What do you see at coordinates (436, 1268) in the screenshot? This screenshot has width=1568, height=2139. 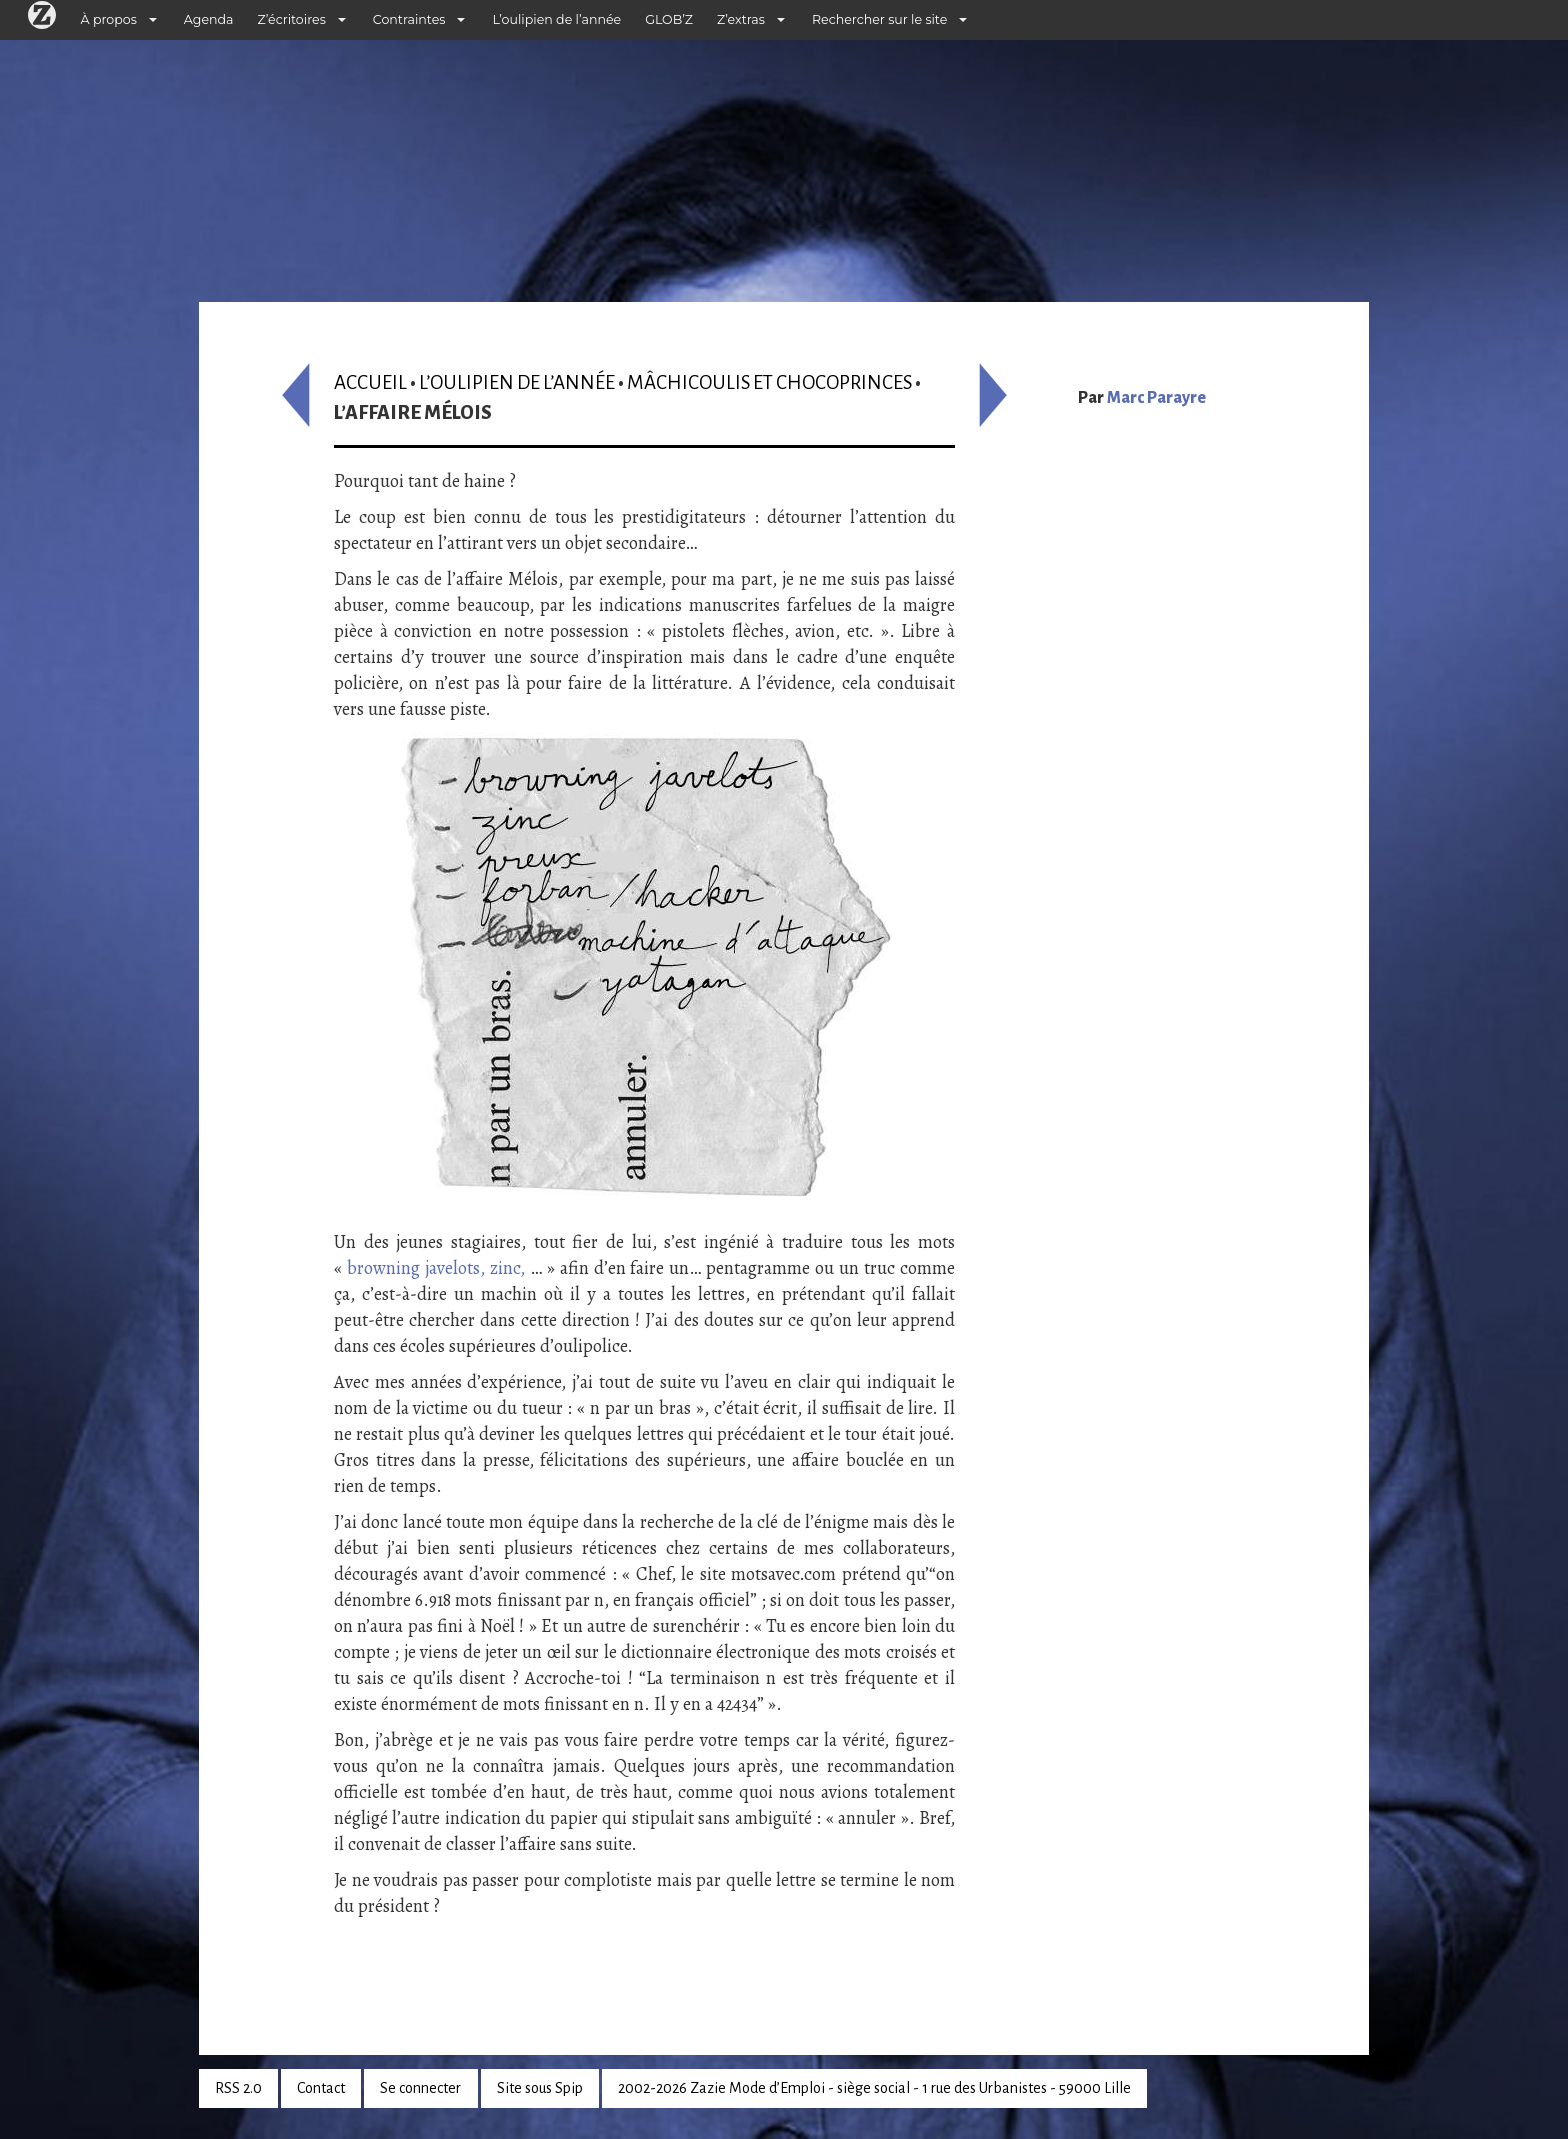 I see `browning javelots, zinc,` at bounding box center [436, 1268].